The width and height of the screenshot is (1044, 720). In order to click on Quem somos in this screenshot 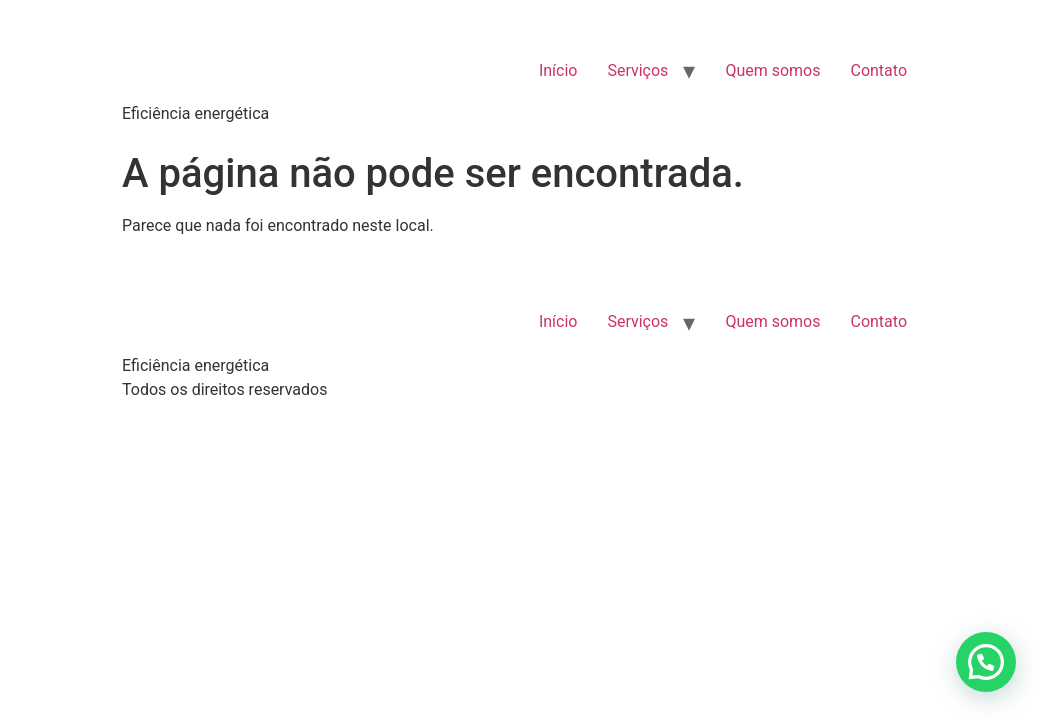, I will do `click(772, 70)`.